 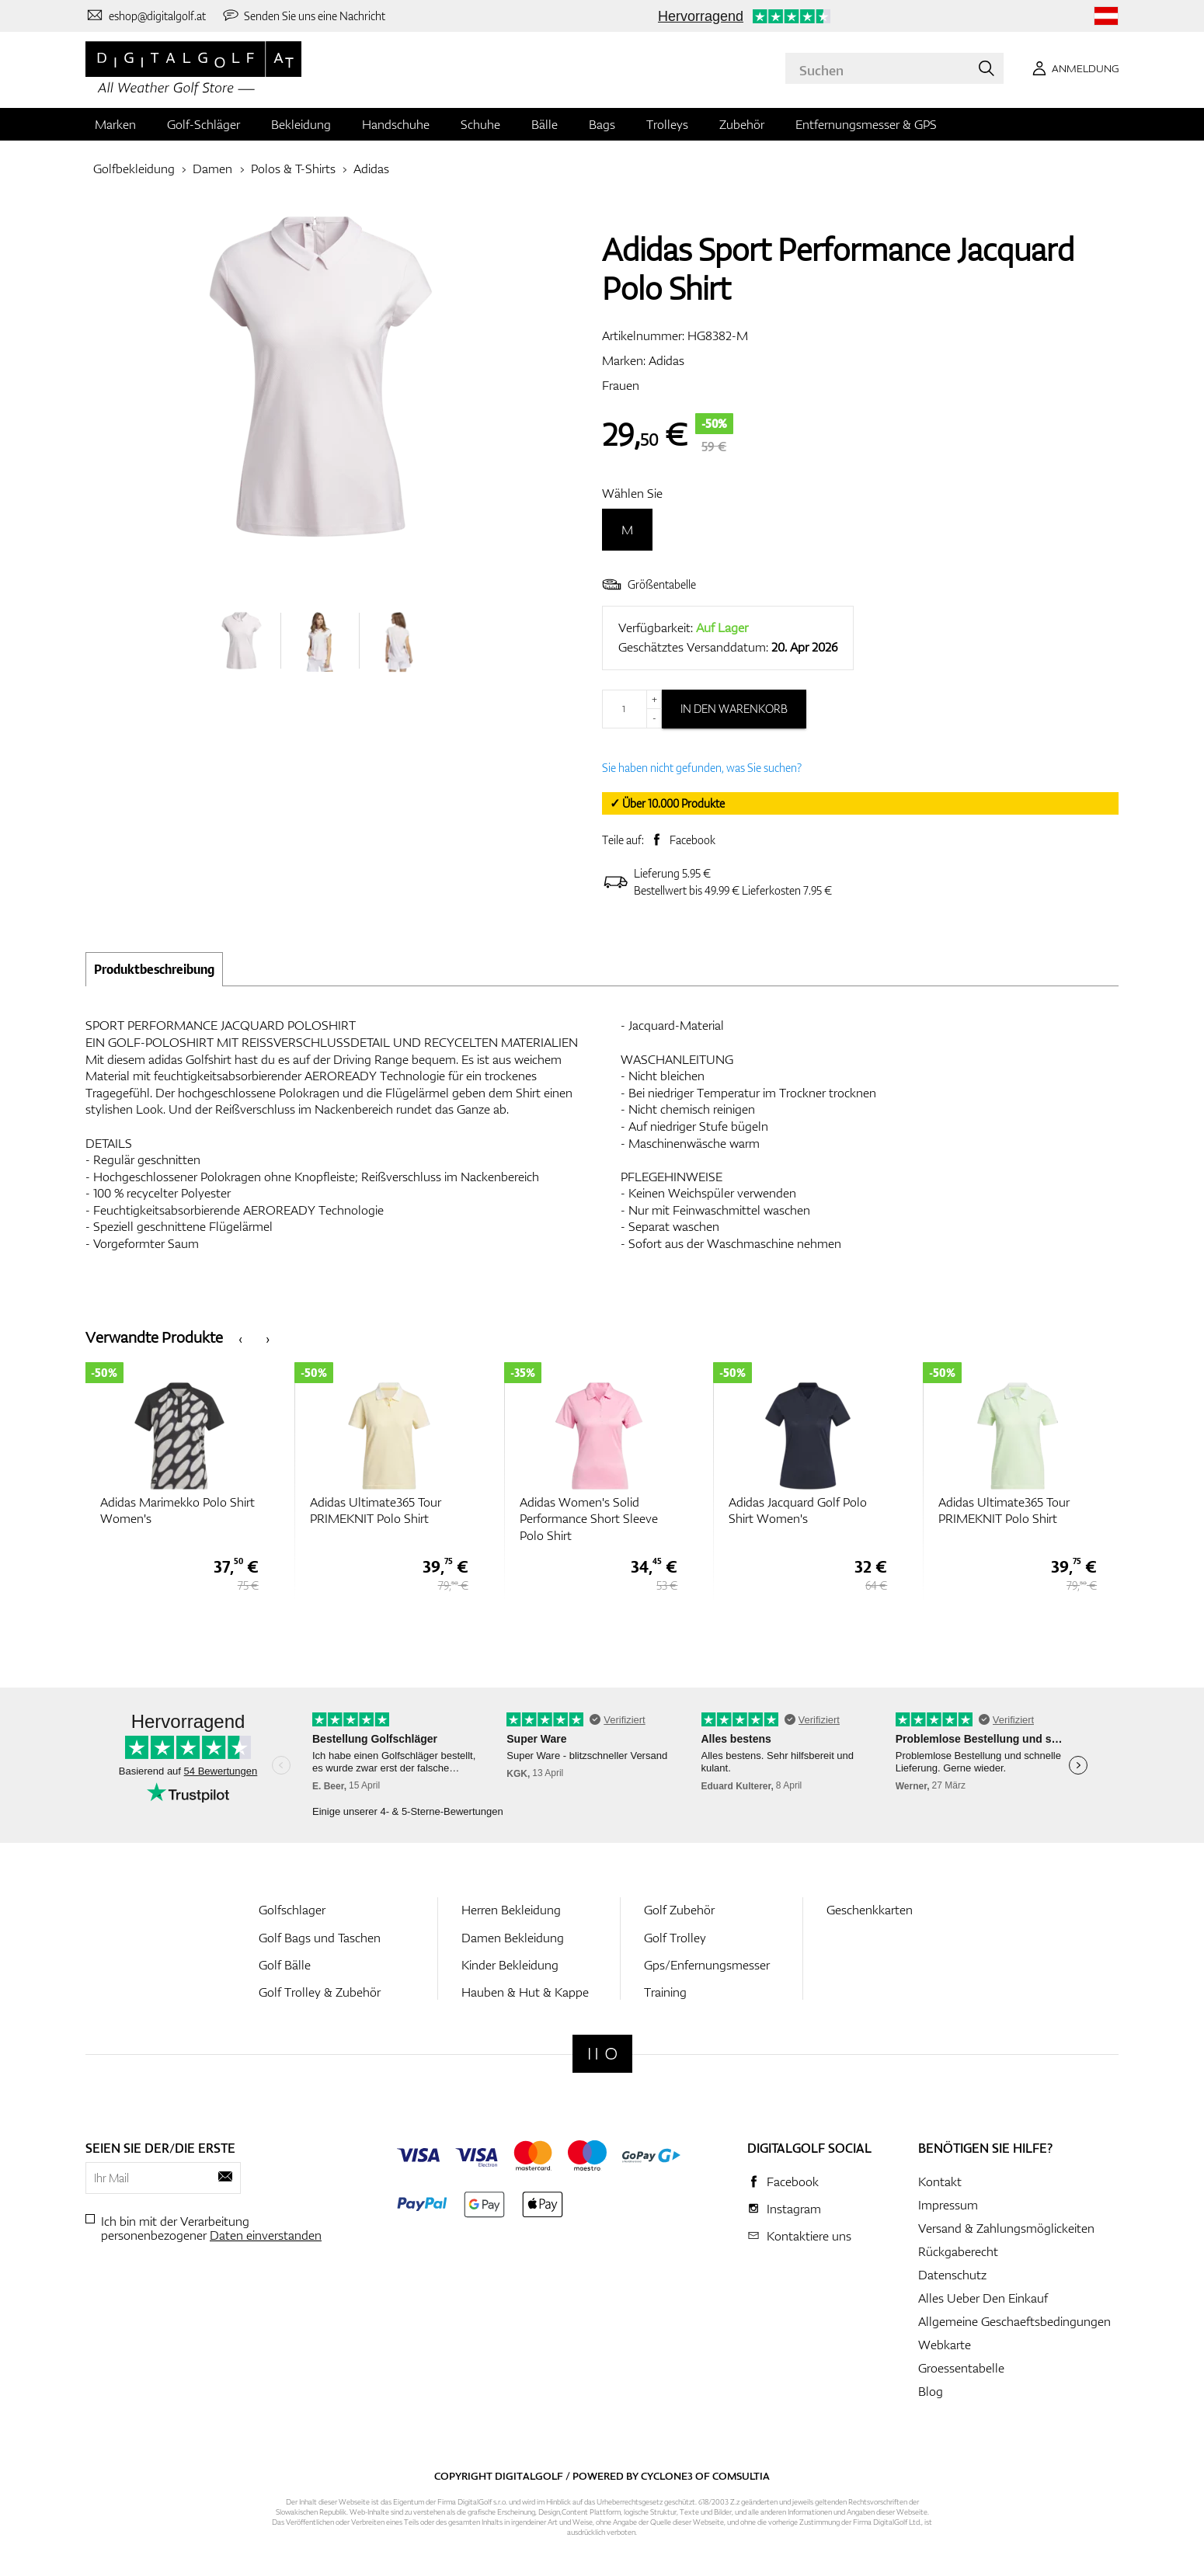 What do you see at coordinates (134, 168) in the screenshot?
I see `Golfbekleidung` at bounding box center [134, 168].